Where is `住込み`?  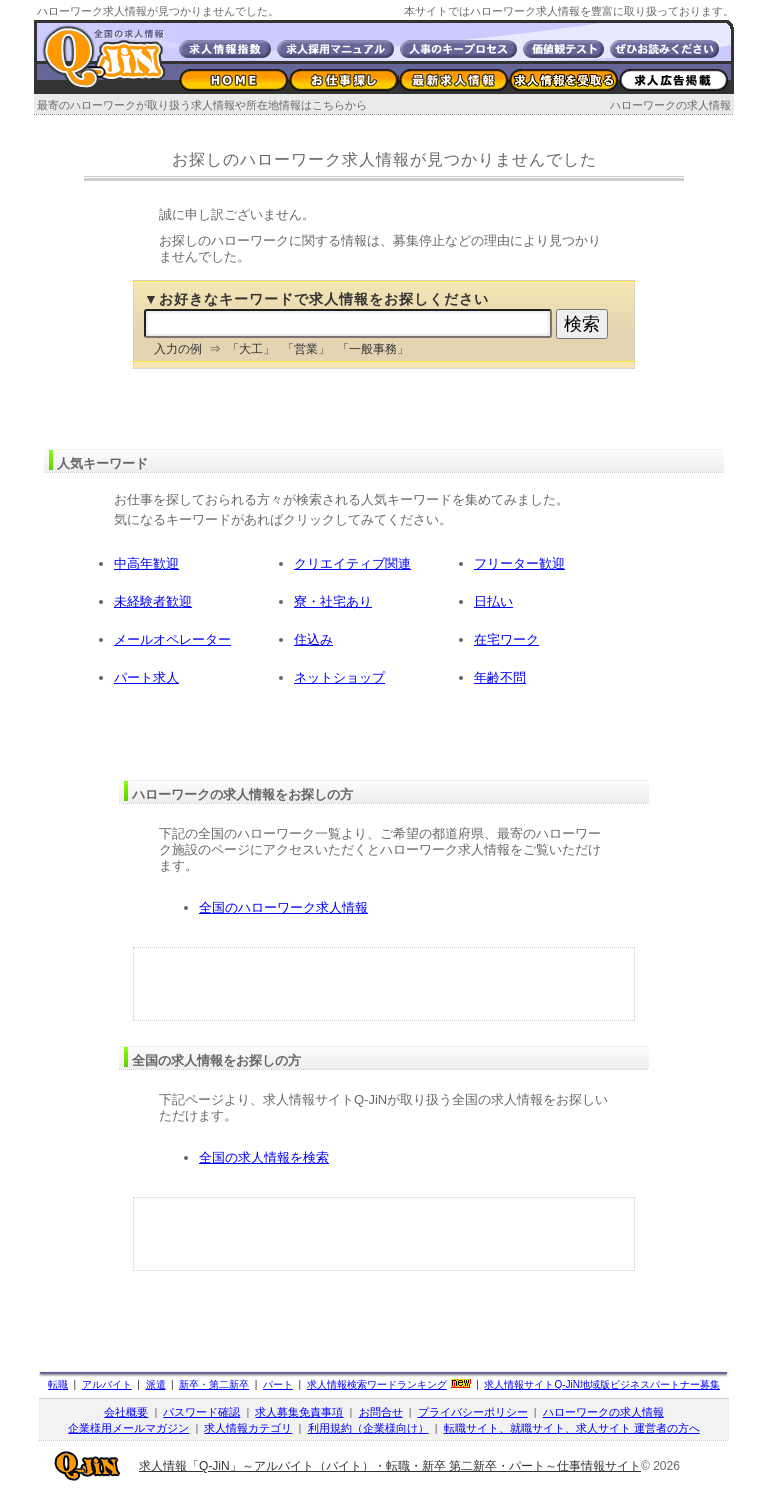 住込み is located at coordinates (313, 639).